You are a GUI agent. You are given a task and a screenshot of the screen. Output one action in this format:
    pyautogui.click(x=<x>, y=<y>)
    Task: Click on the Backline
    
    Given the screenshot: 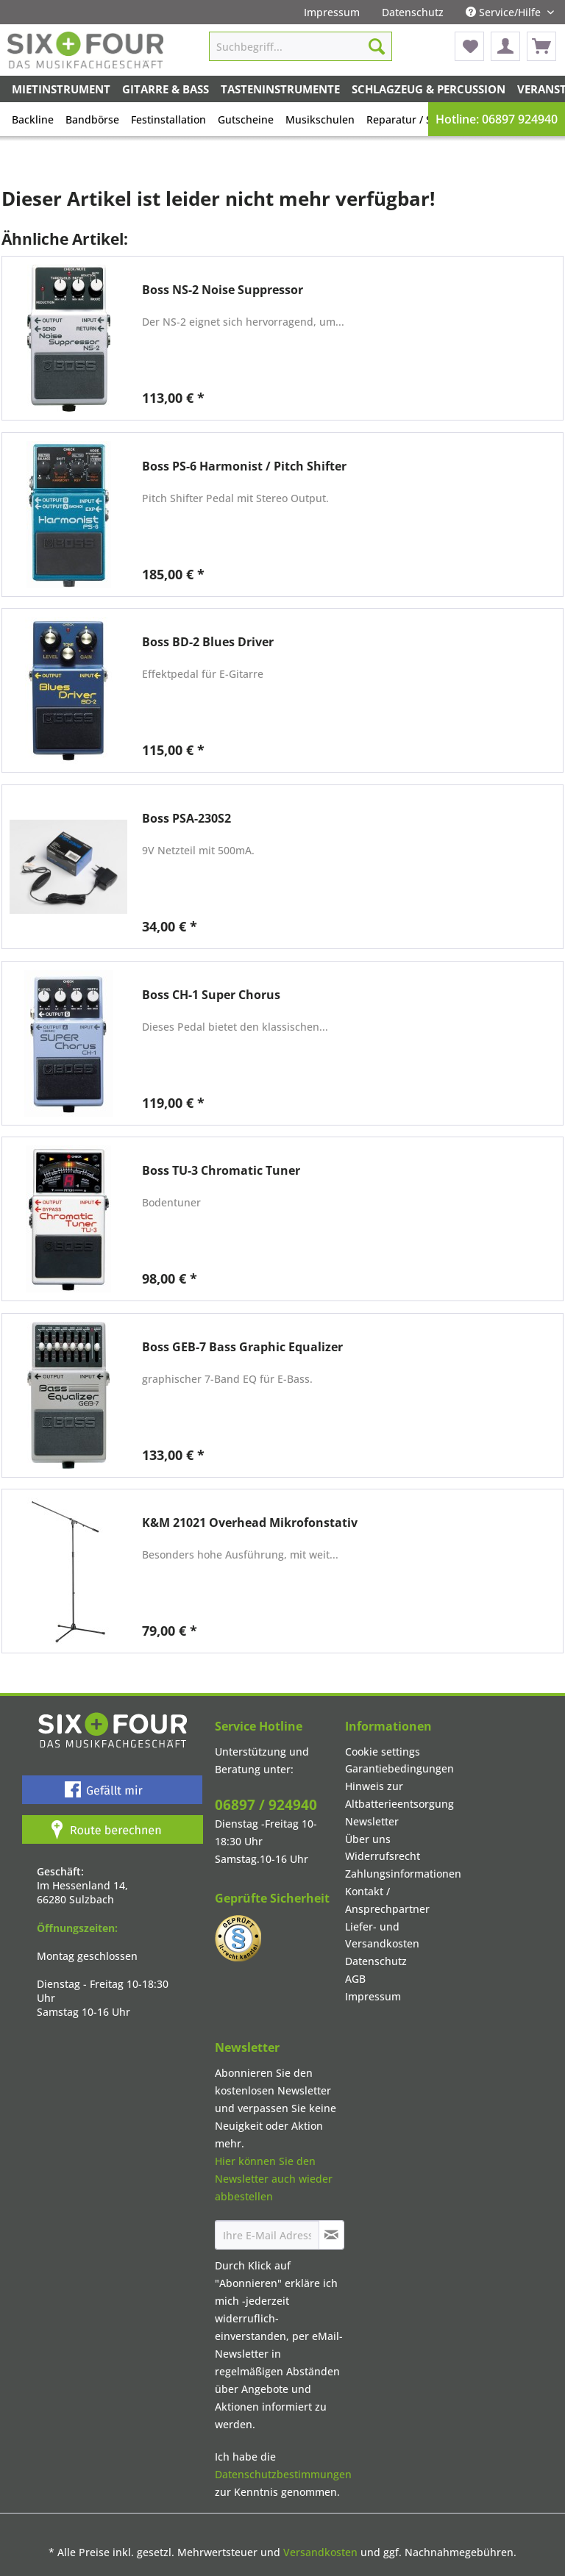 What is the action you would take?
    pyautogui.click(x=33, y=119)
    